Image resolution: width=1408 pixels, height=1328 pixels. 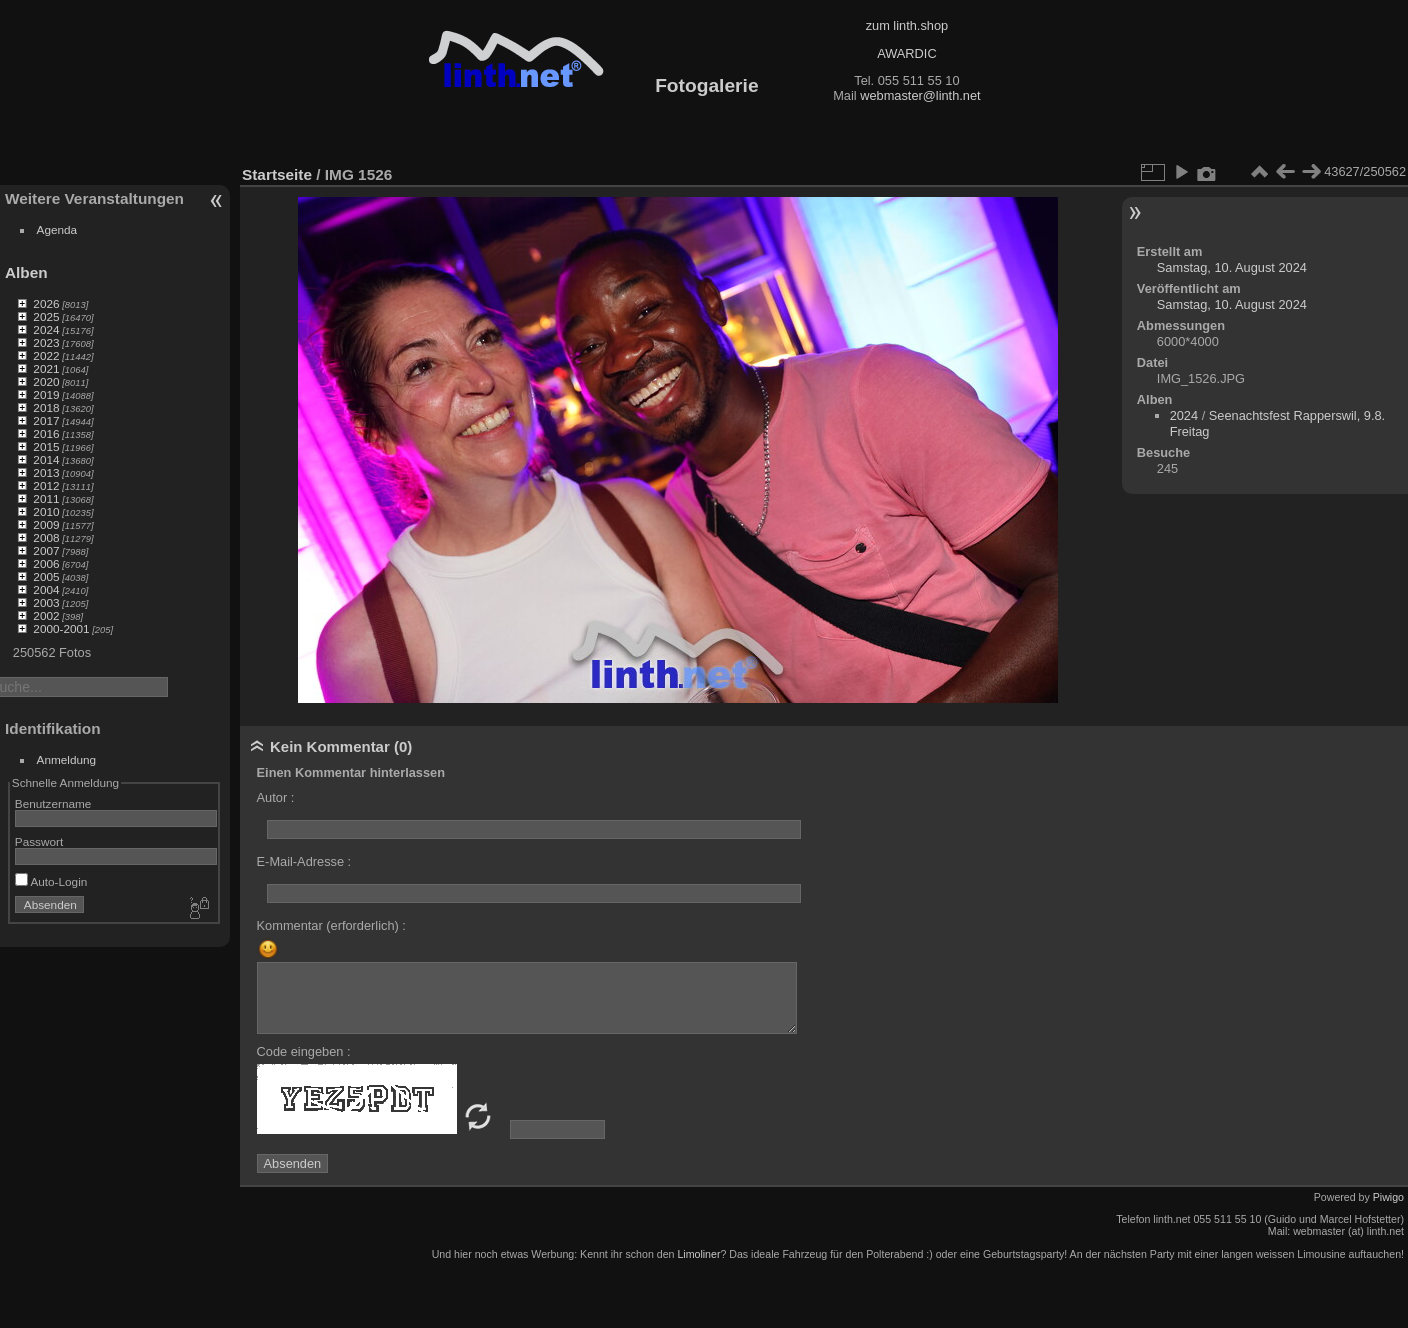 I want to click on 2016, so click(x=46, y=433).